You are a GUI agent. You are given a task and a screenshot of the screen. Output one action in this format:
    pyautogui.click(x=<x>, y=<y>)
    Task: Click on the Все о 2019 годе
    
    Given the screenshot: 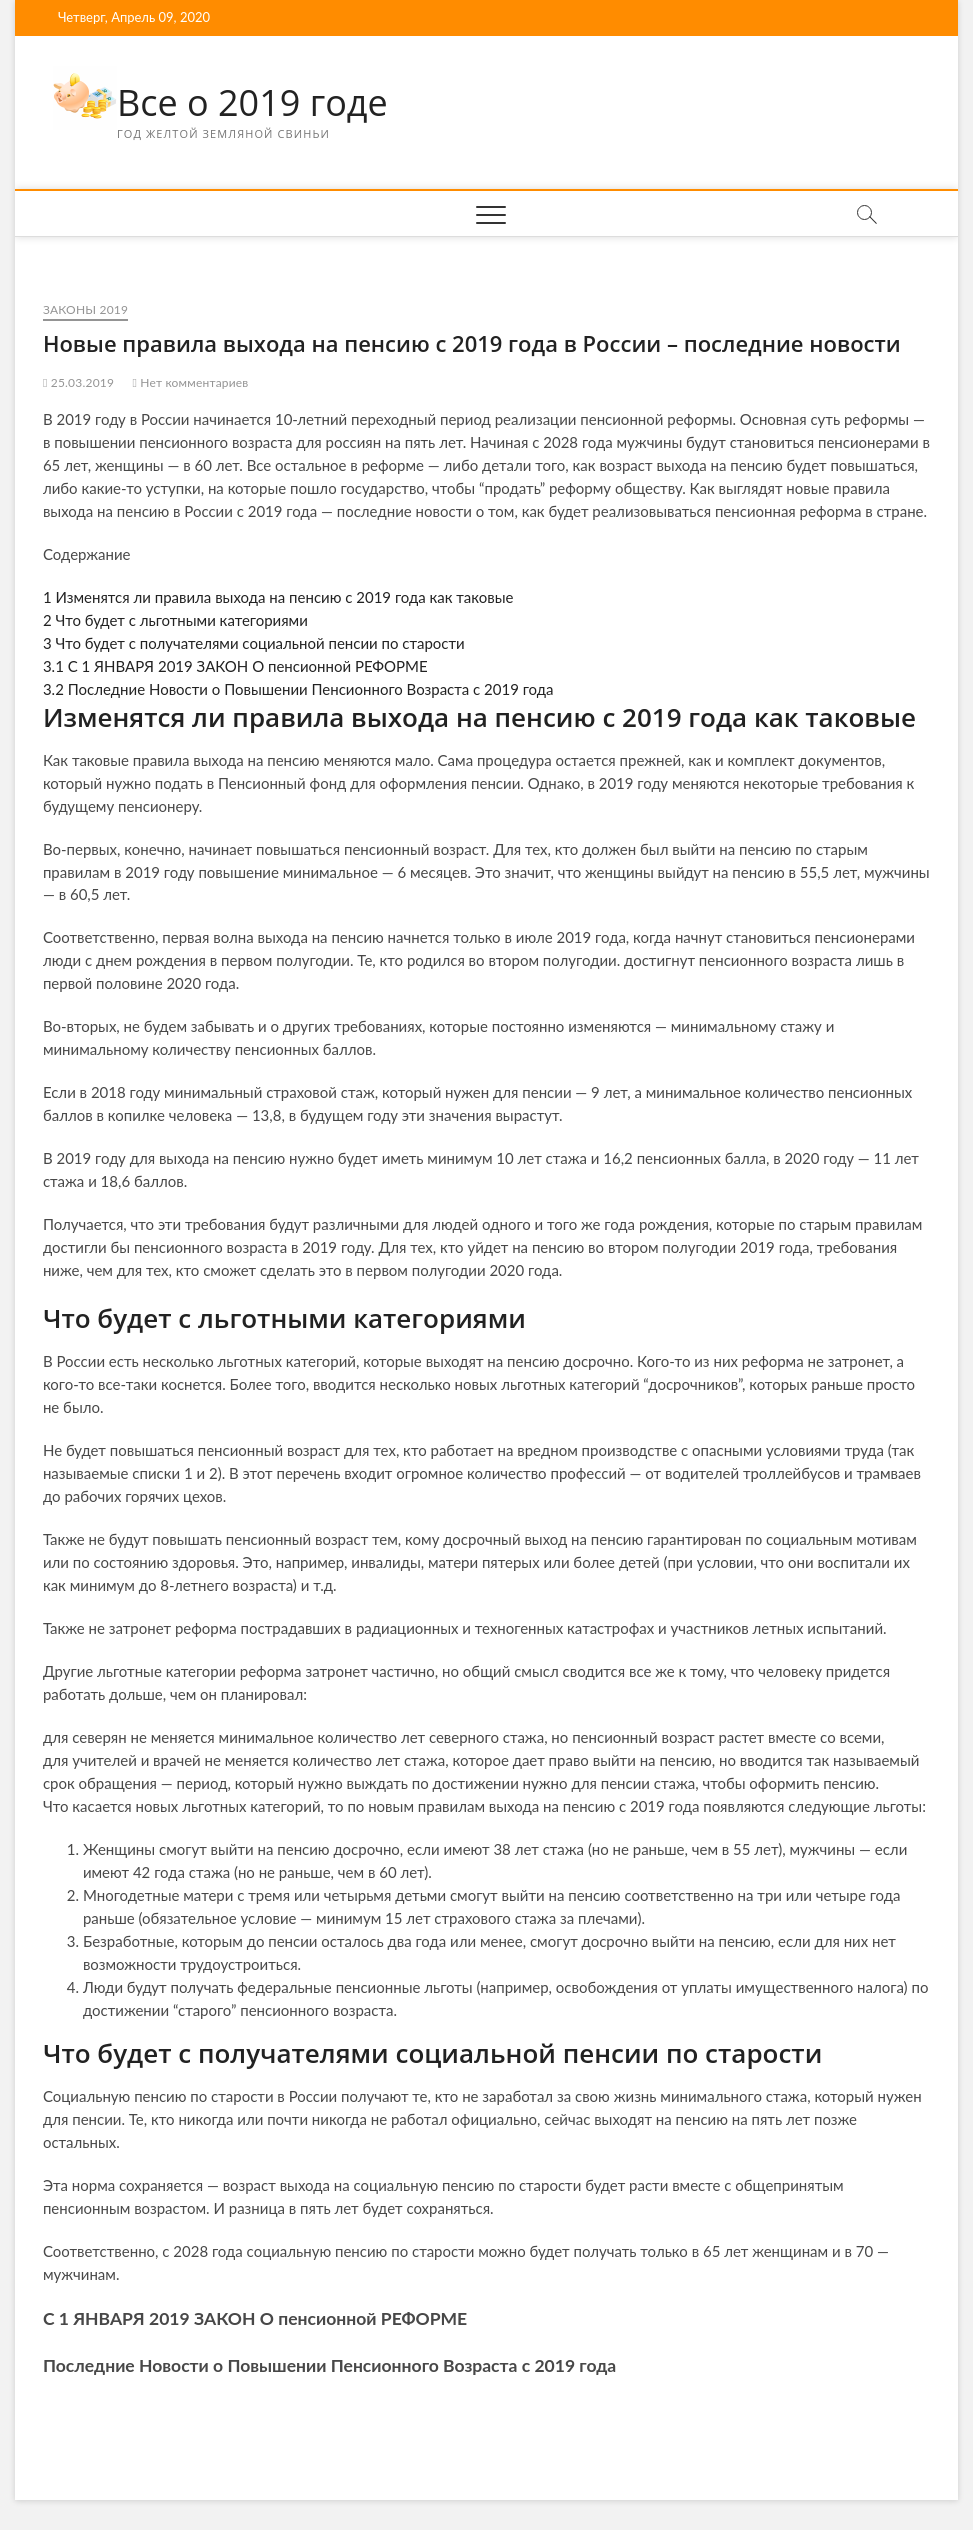 What is the action you would take?
    pyautogui.click(x=252, y=103)
    